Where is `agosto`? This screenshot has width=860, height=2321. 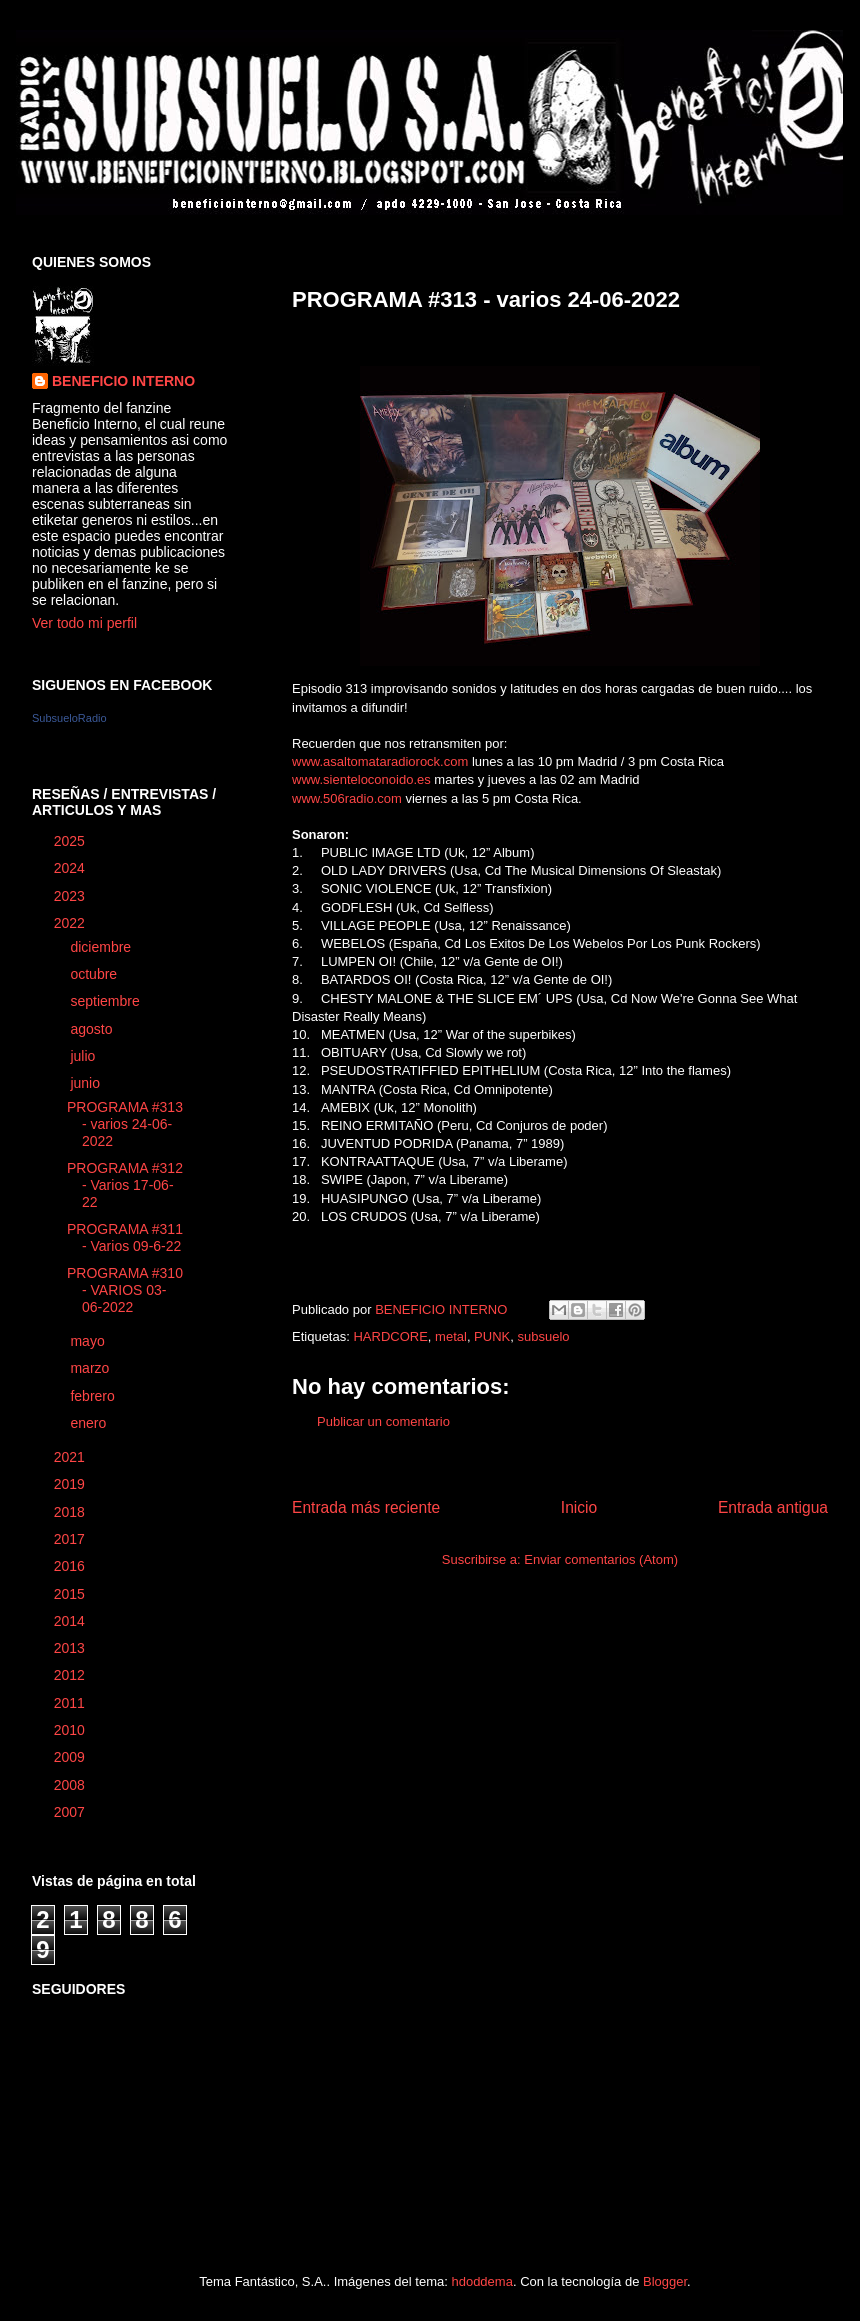 agosto is located at coordinates (93, 1029).